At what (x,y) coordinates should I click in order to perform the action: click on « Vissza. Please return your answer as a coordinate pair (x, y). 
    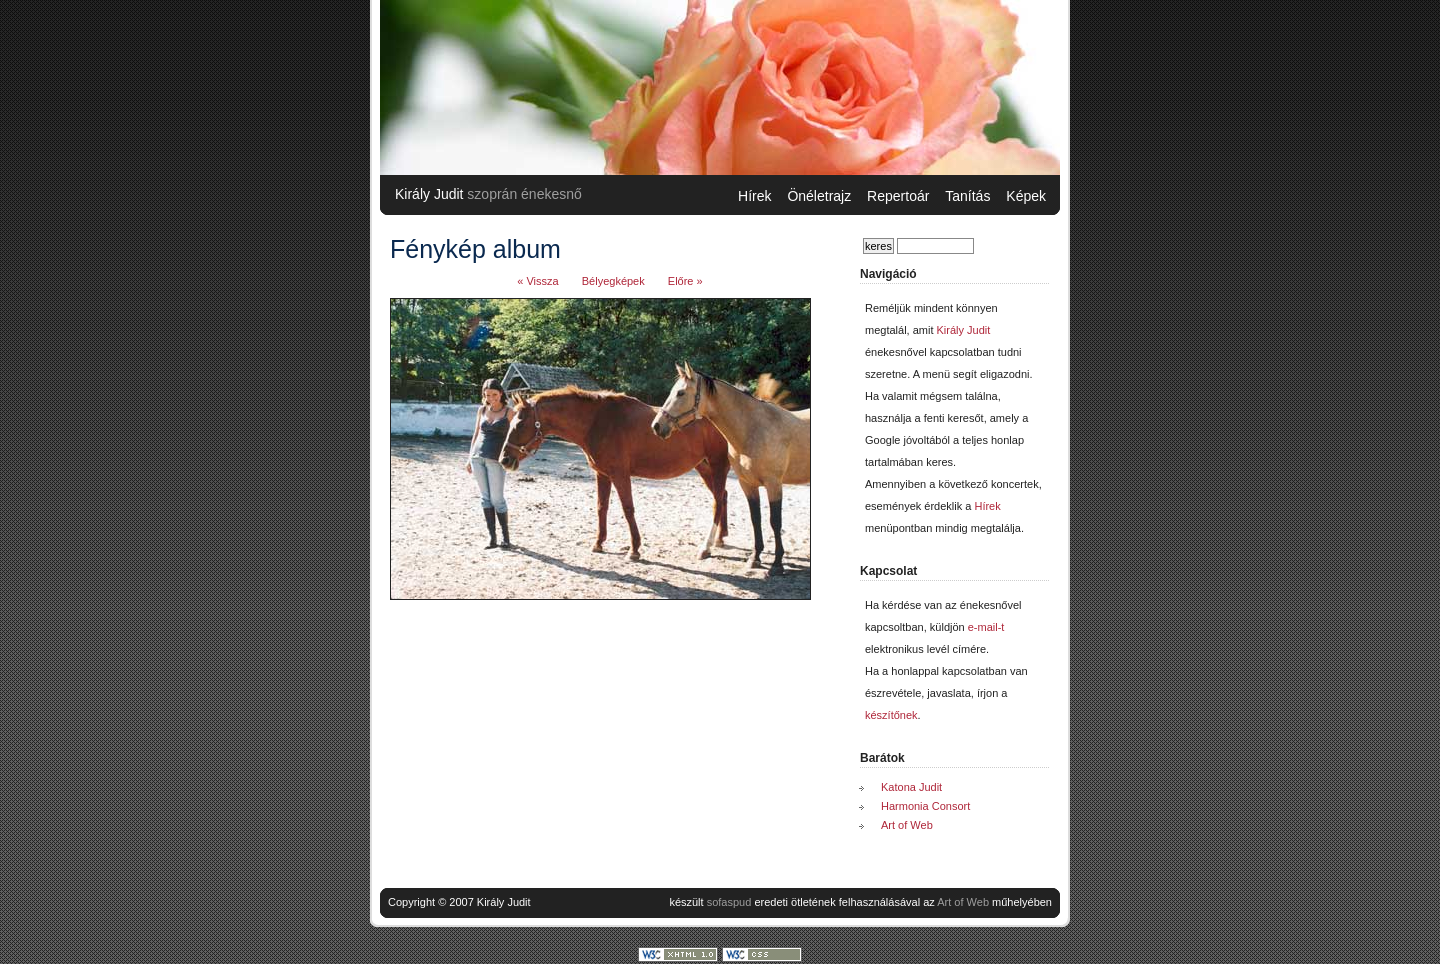
    Looking at the image, I should click on (537, 281).